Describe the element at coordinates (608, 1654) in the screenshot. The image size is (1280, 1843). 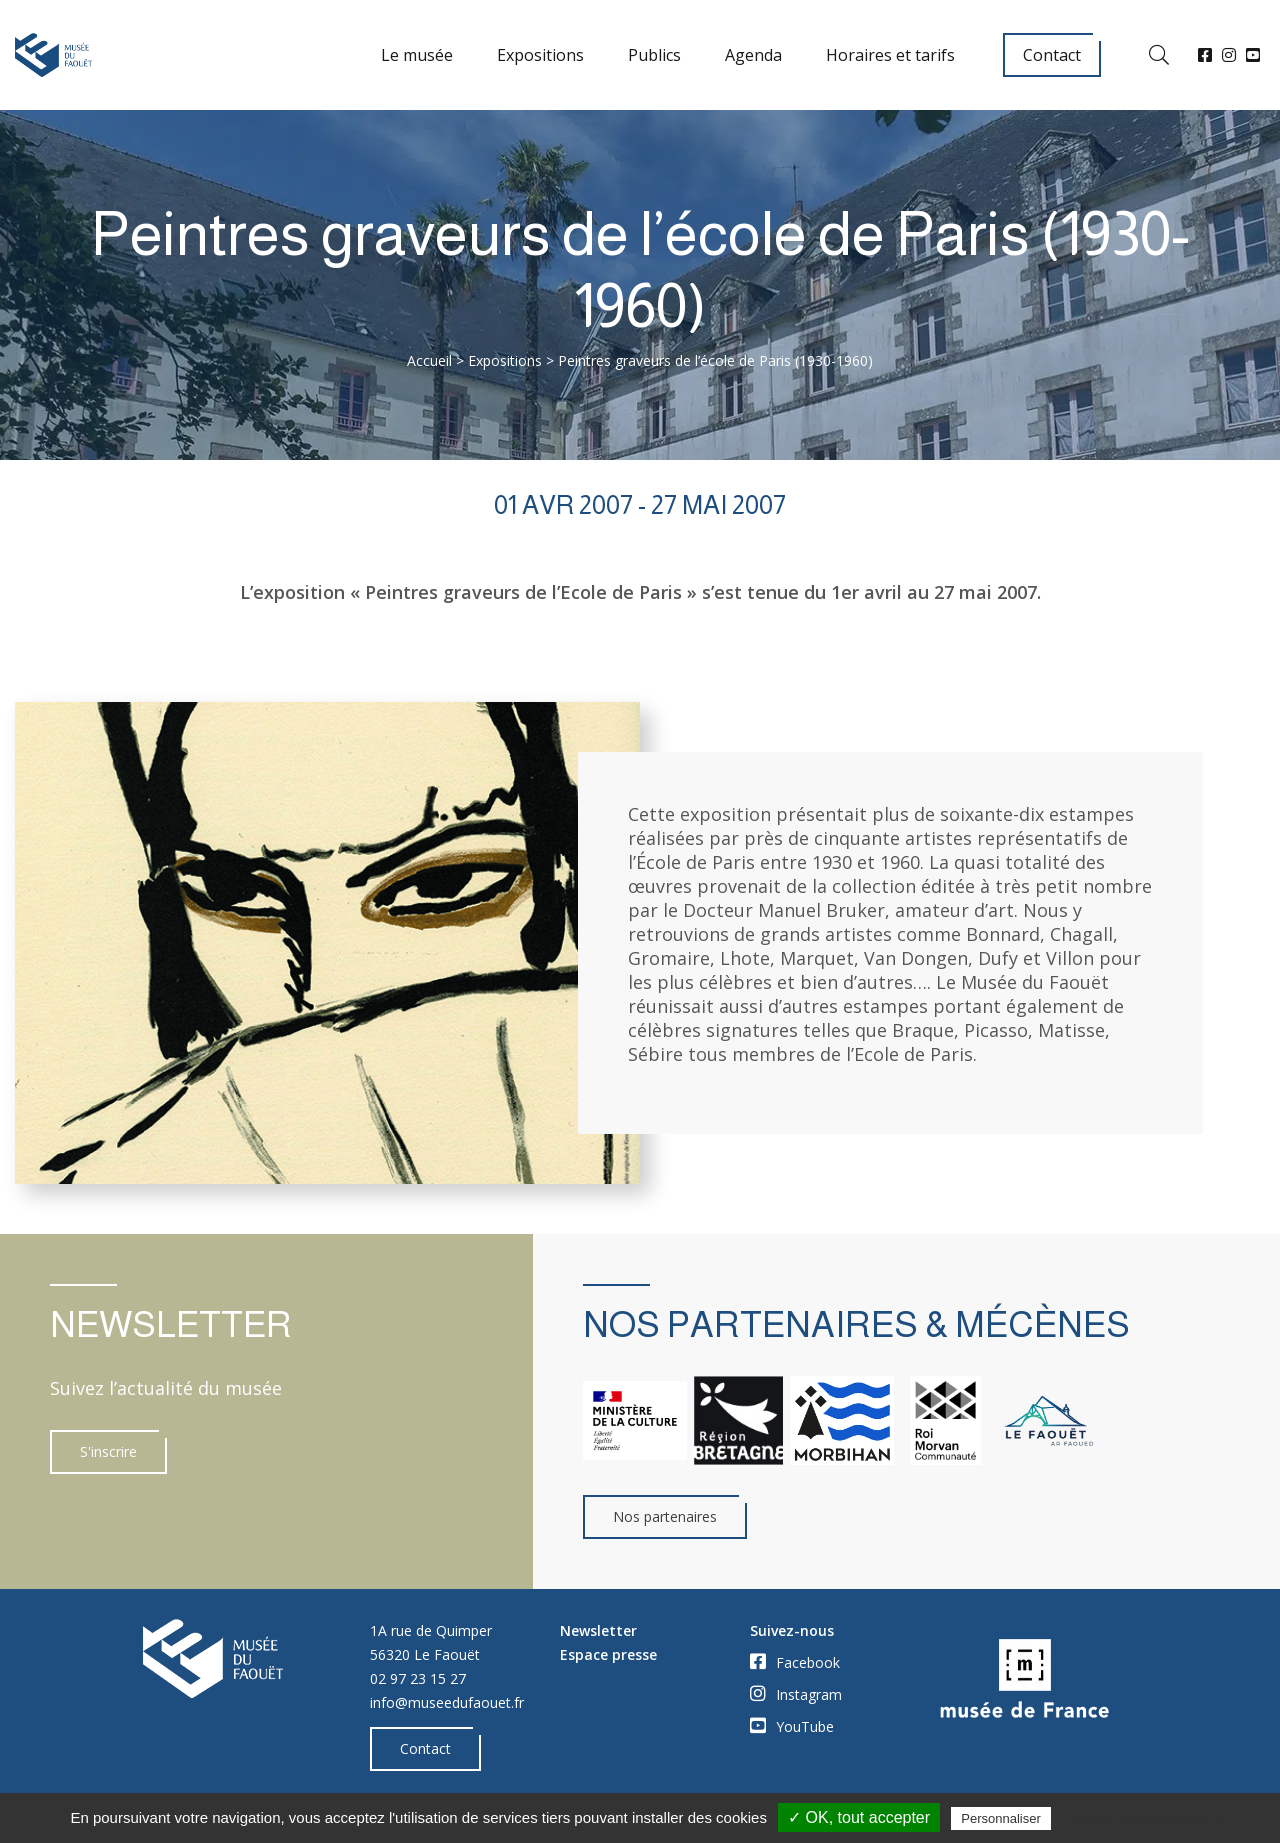
I see `Espace presse` at that location.